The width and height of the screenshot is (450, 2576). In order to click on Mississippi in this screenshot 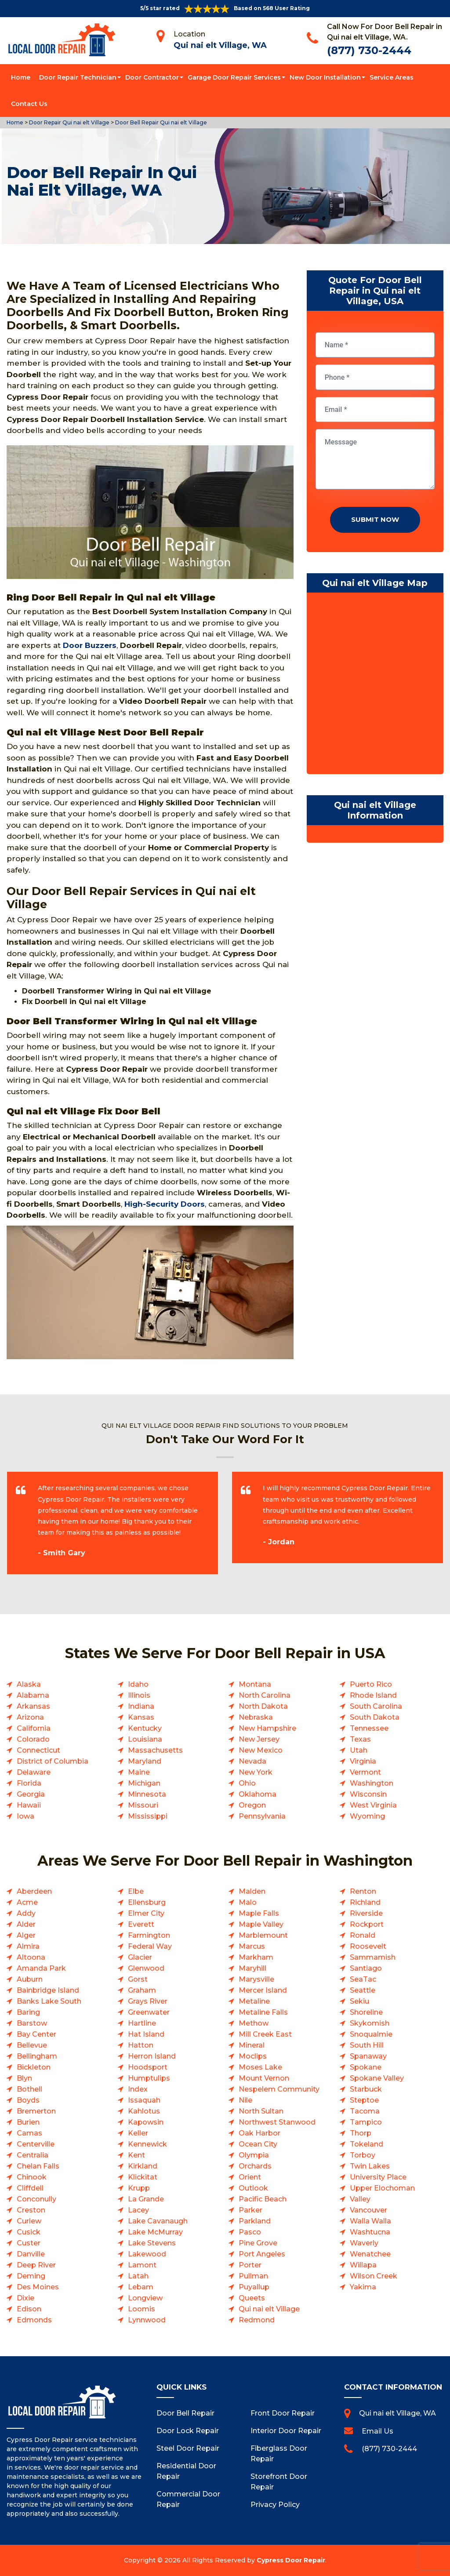, I will do `click(147, 1816)`.